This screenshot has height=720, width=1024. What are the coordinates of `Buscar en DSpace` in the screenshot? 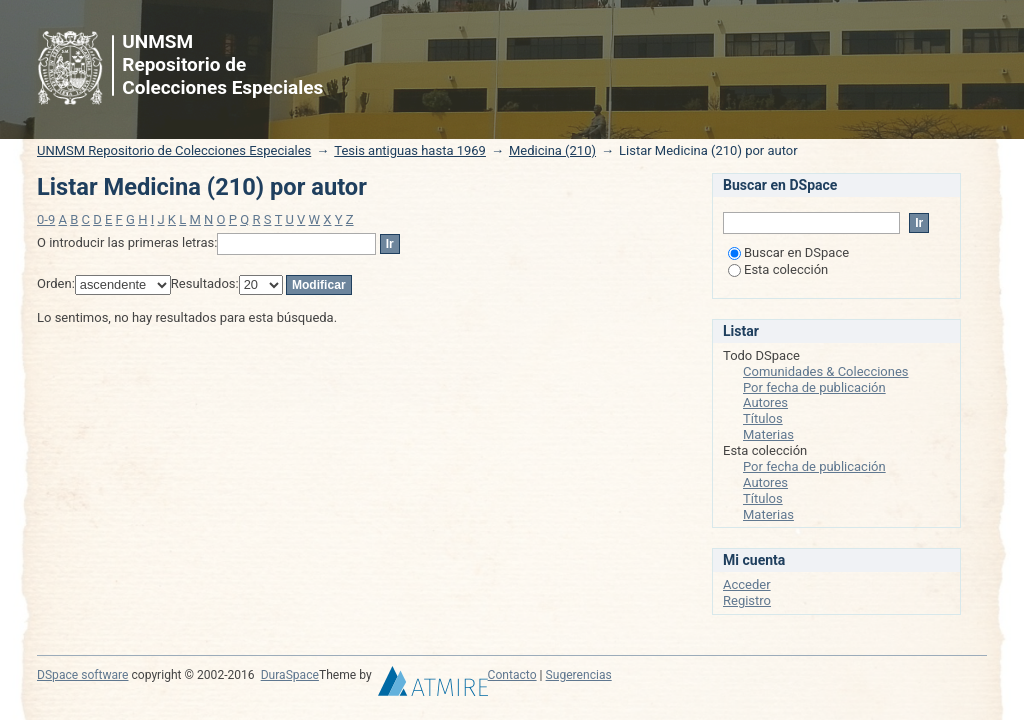 It's located at (788, 252).